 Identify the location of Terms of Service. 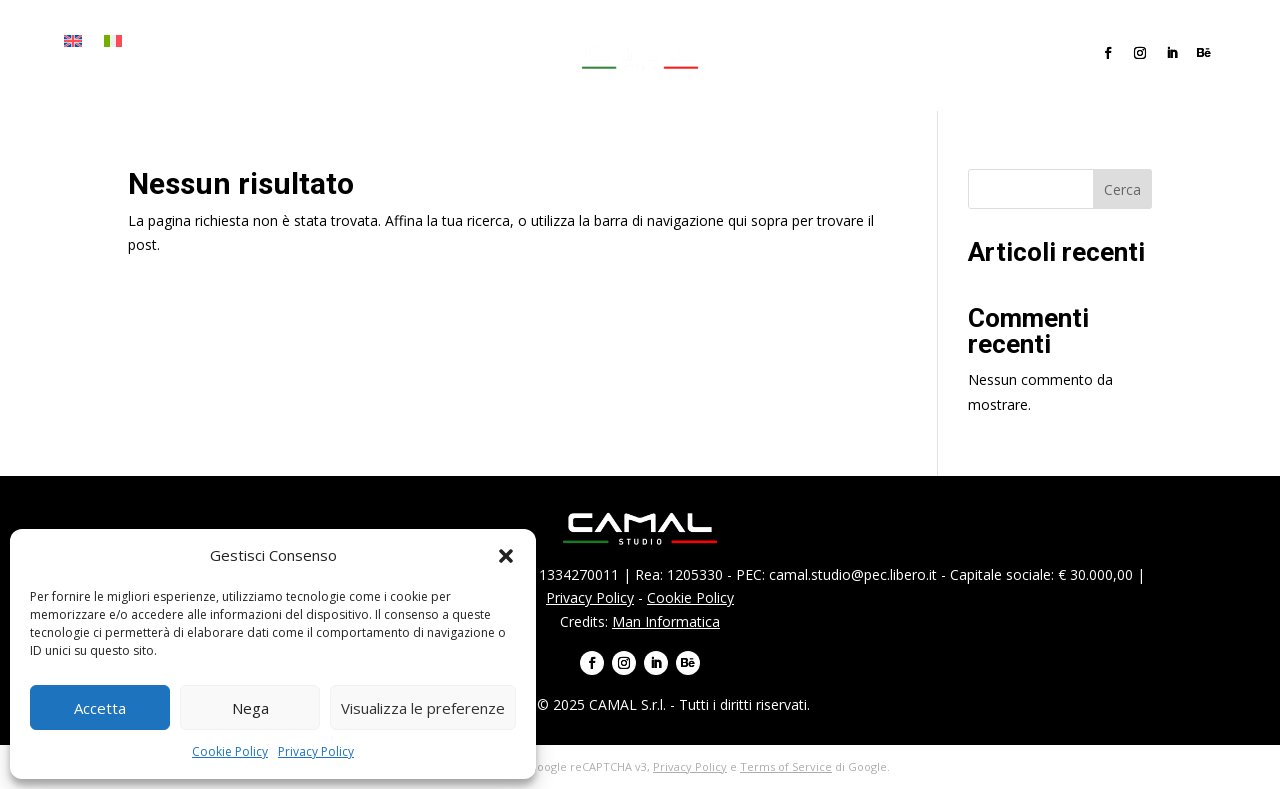
(786, 766).